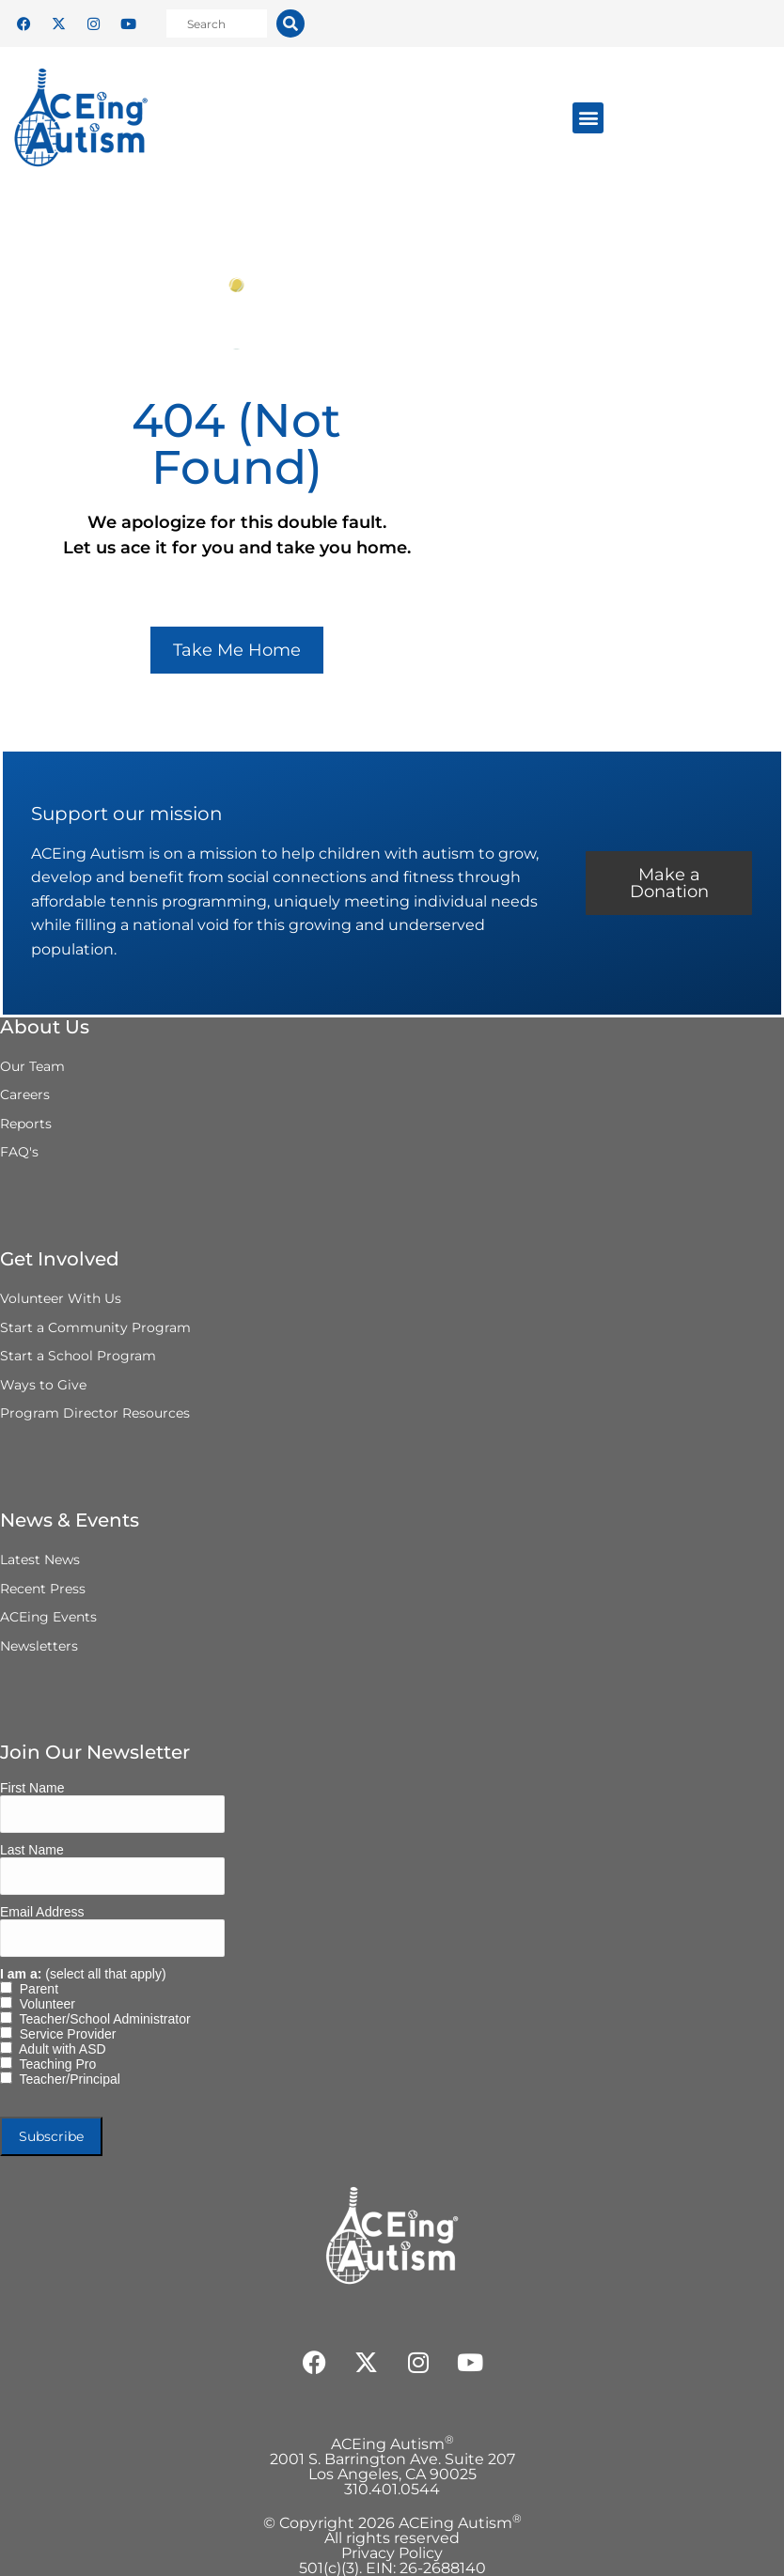  Describe the element at coordinates (101, 2018) in the screenshot. I see `Teacher/School Administrator` at that location.